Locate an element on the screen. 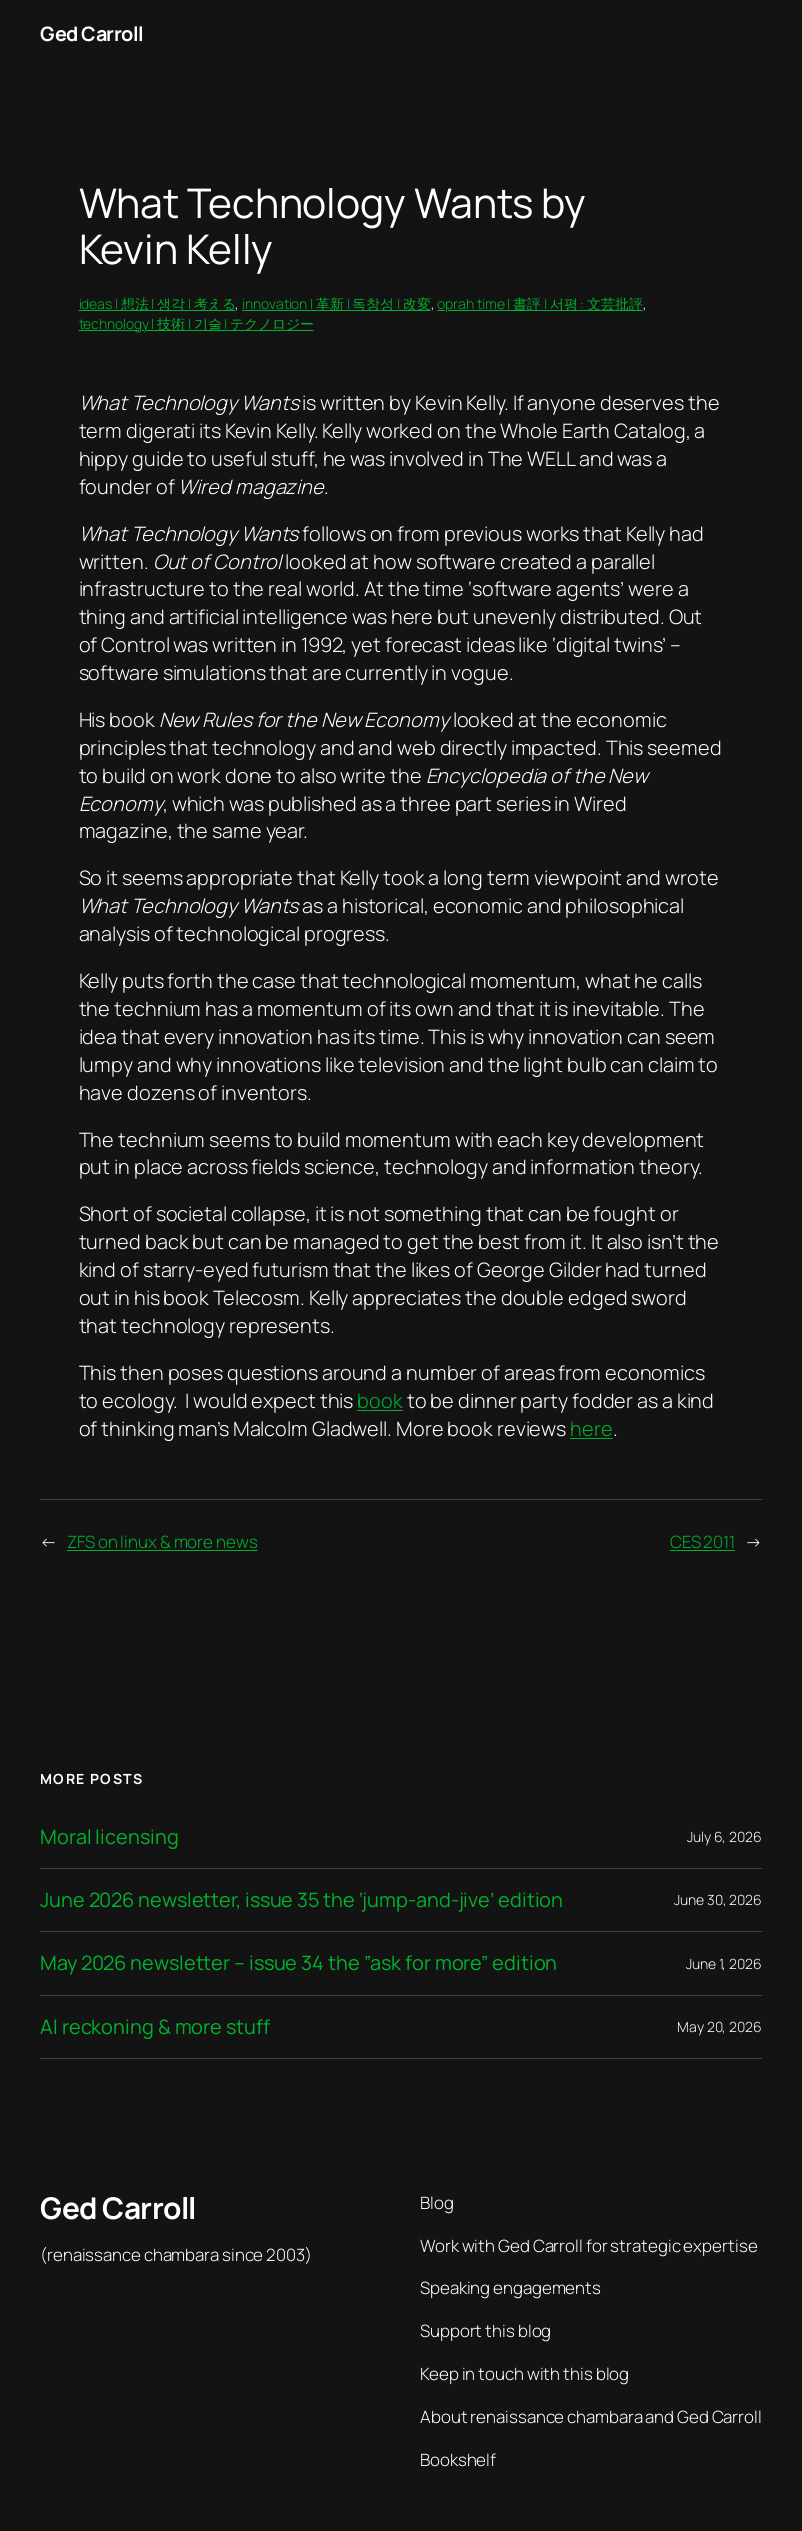 The width and height of the screenshot is (802, 2531). June 2026 newsletter, issue 35 the ‘jump-and-jive’ edition is located at coordinates (301, 1900).